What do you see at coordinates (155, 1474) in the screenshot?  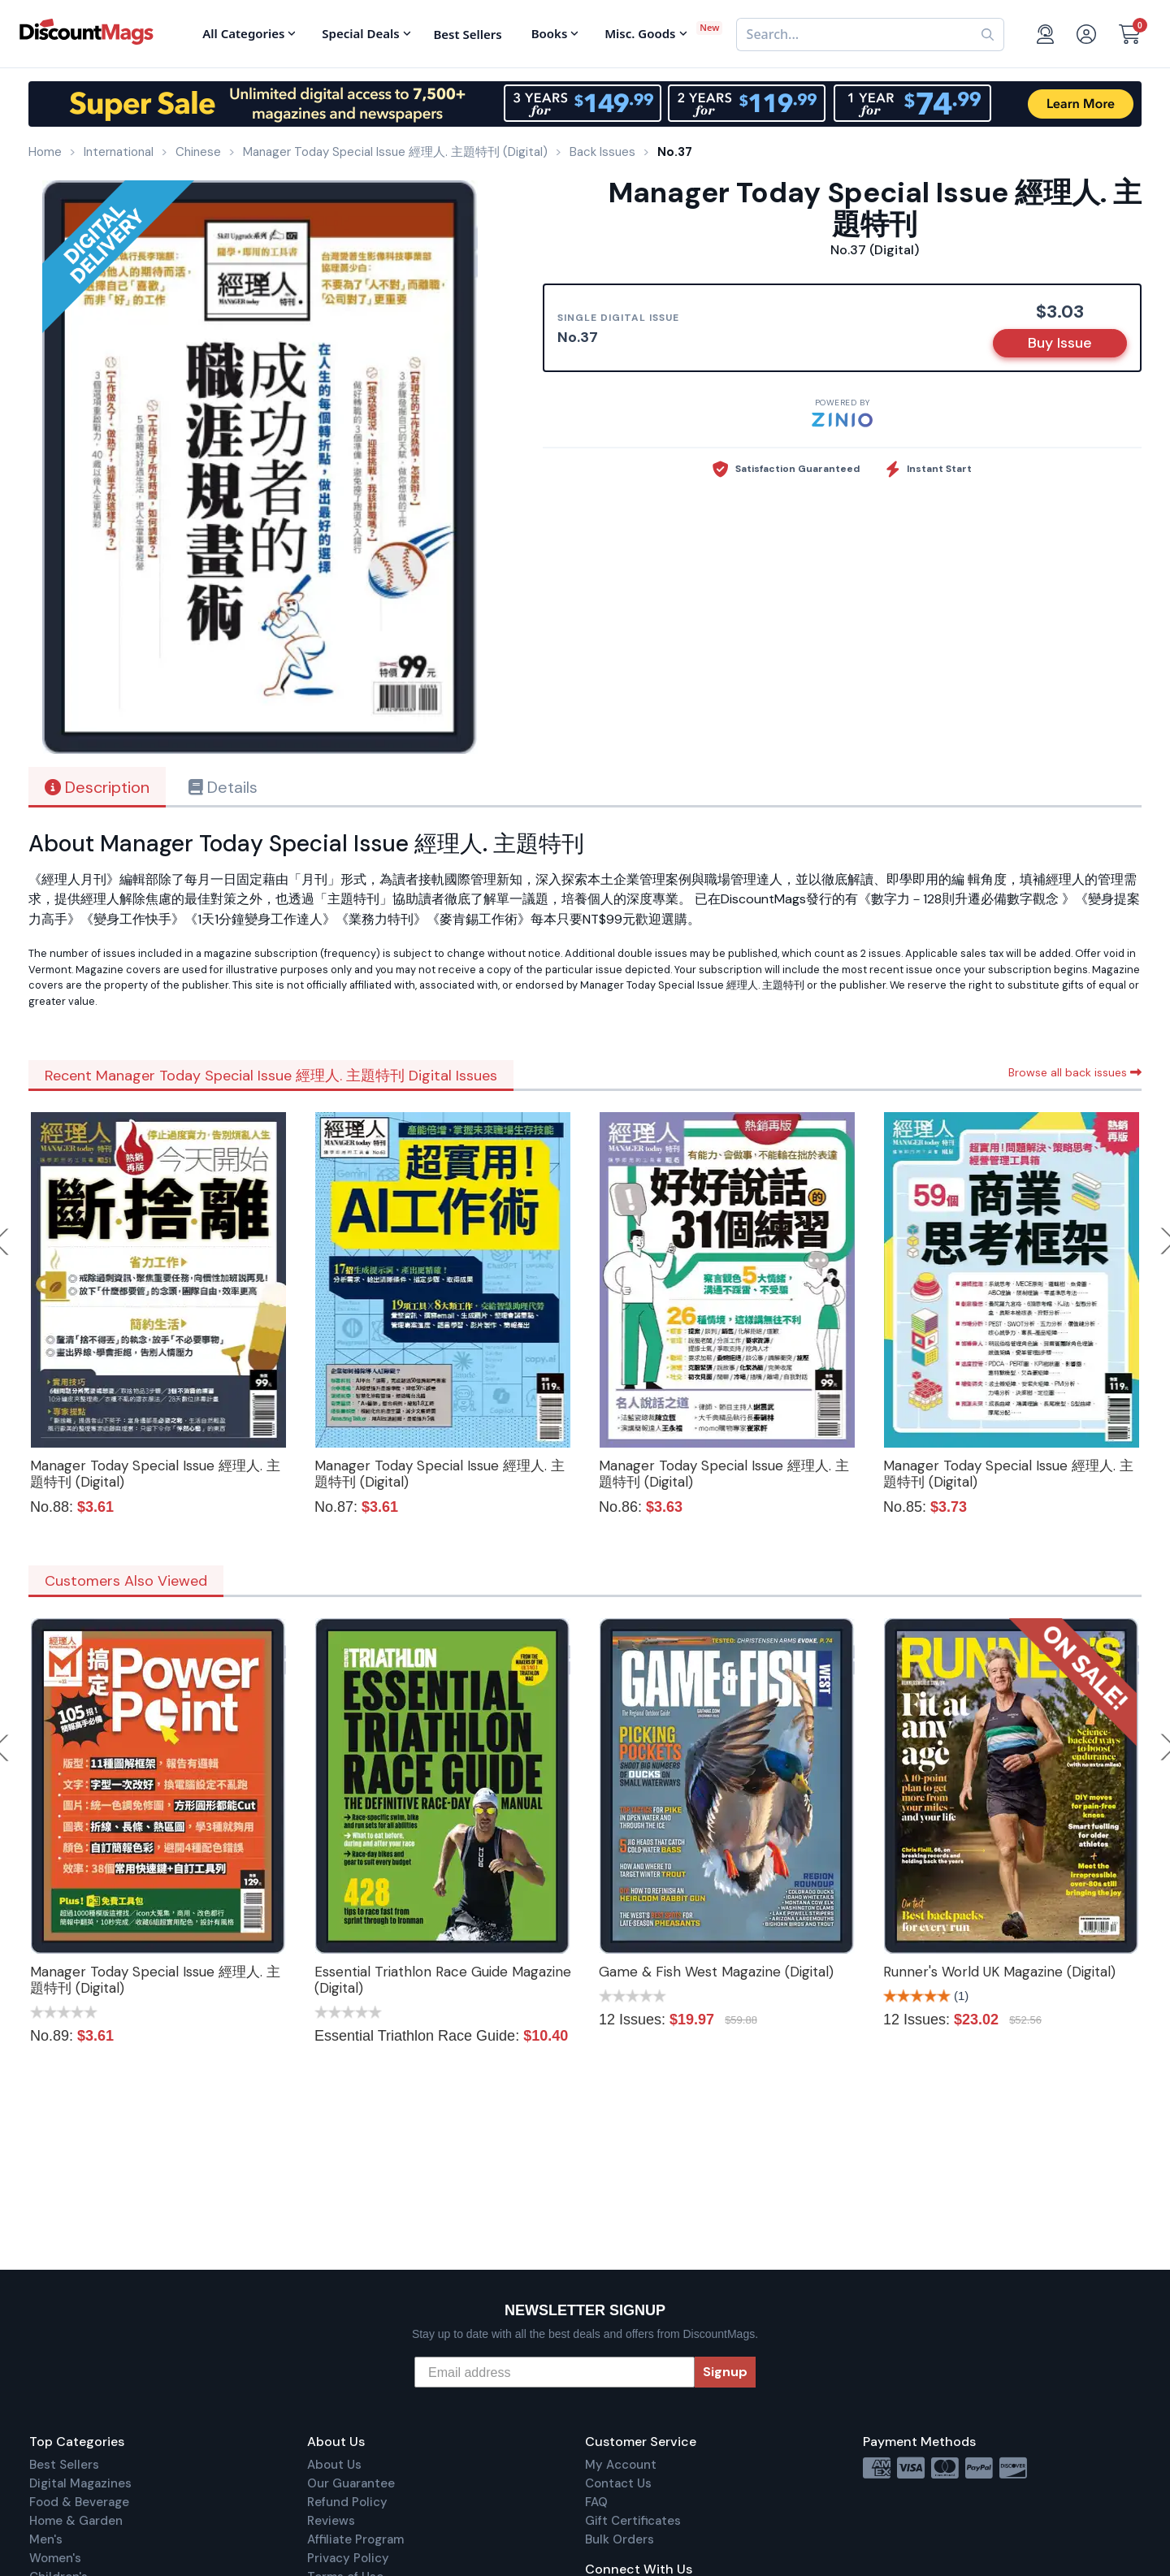 I see `Manager Today Special Issue 經理人. 主題特刊 (Digital)` at bounding box center [155, 1474].